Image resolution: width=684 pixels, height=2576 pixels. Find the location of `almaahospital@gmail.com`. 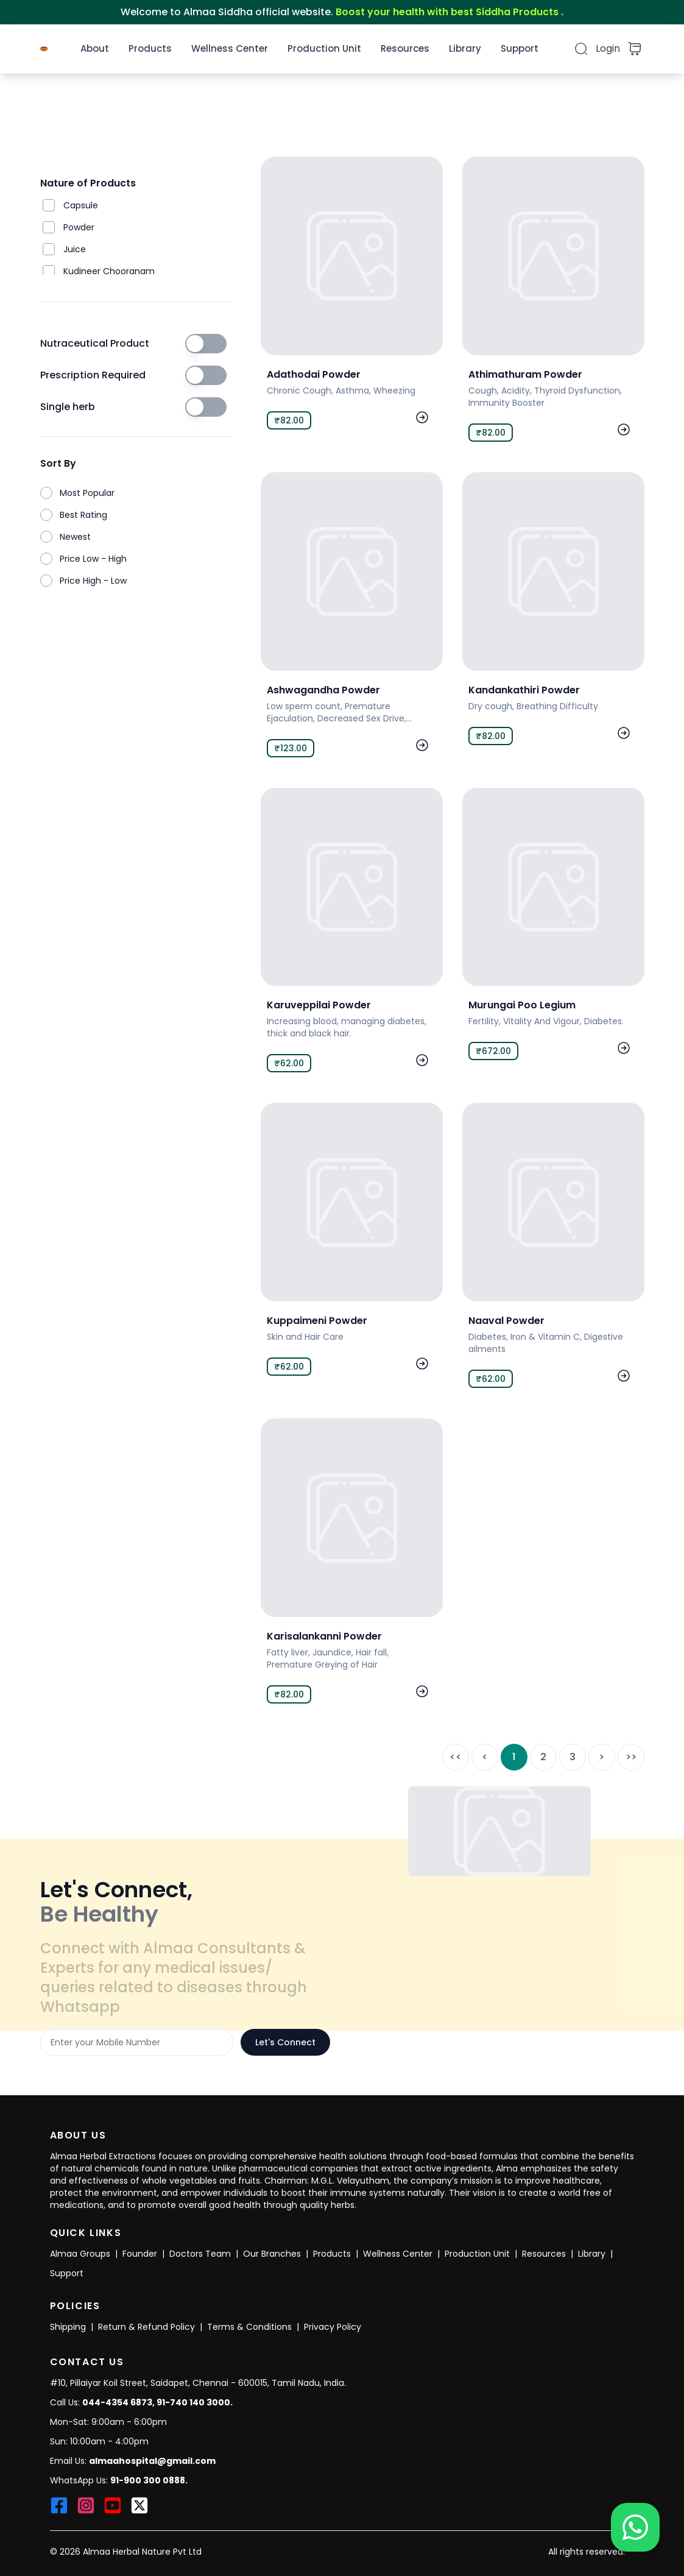

almaahospital@gmail.com is located at coordinates (152, 2461).